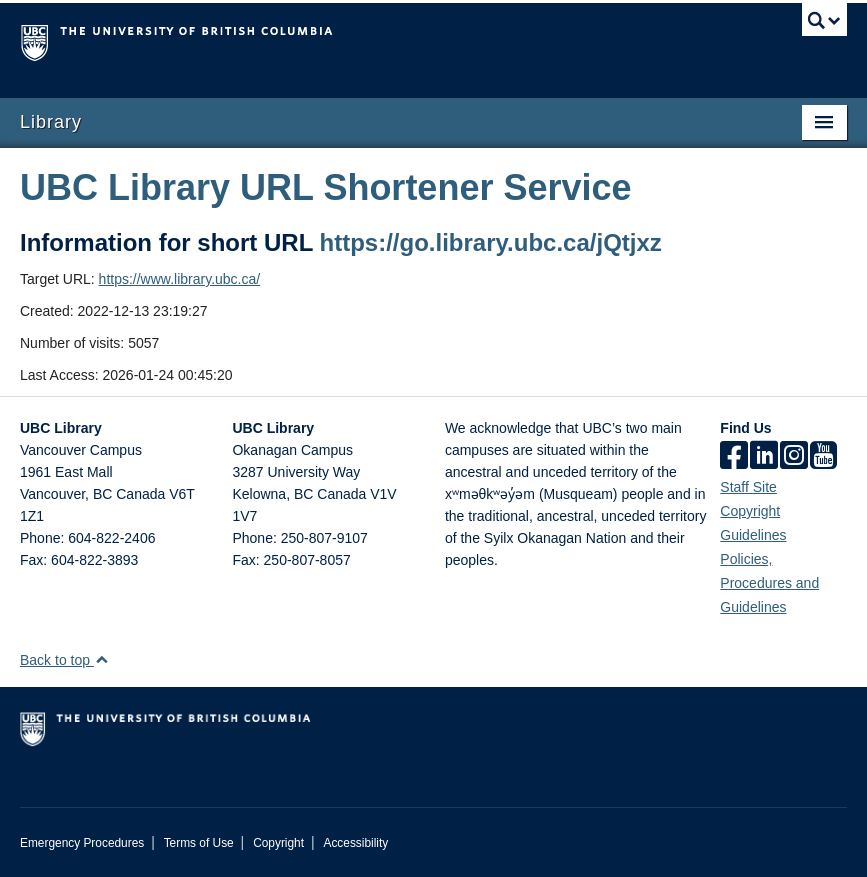 Image resolution: width=867 pixels, height=877 pixels. What do you see at coordinates (491, 242) in the screenshot?
I see `https://go.library.ubc.ca/jQtjxz` at bounding box center [491, 242].